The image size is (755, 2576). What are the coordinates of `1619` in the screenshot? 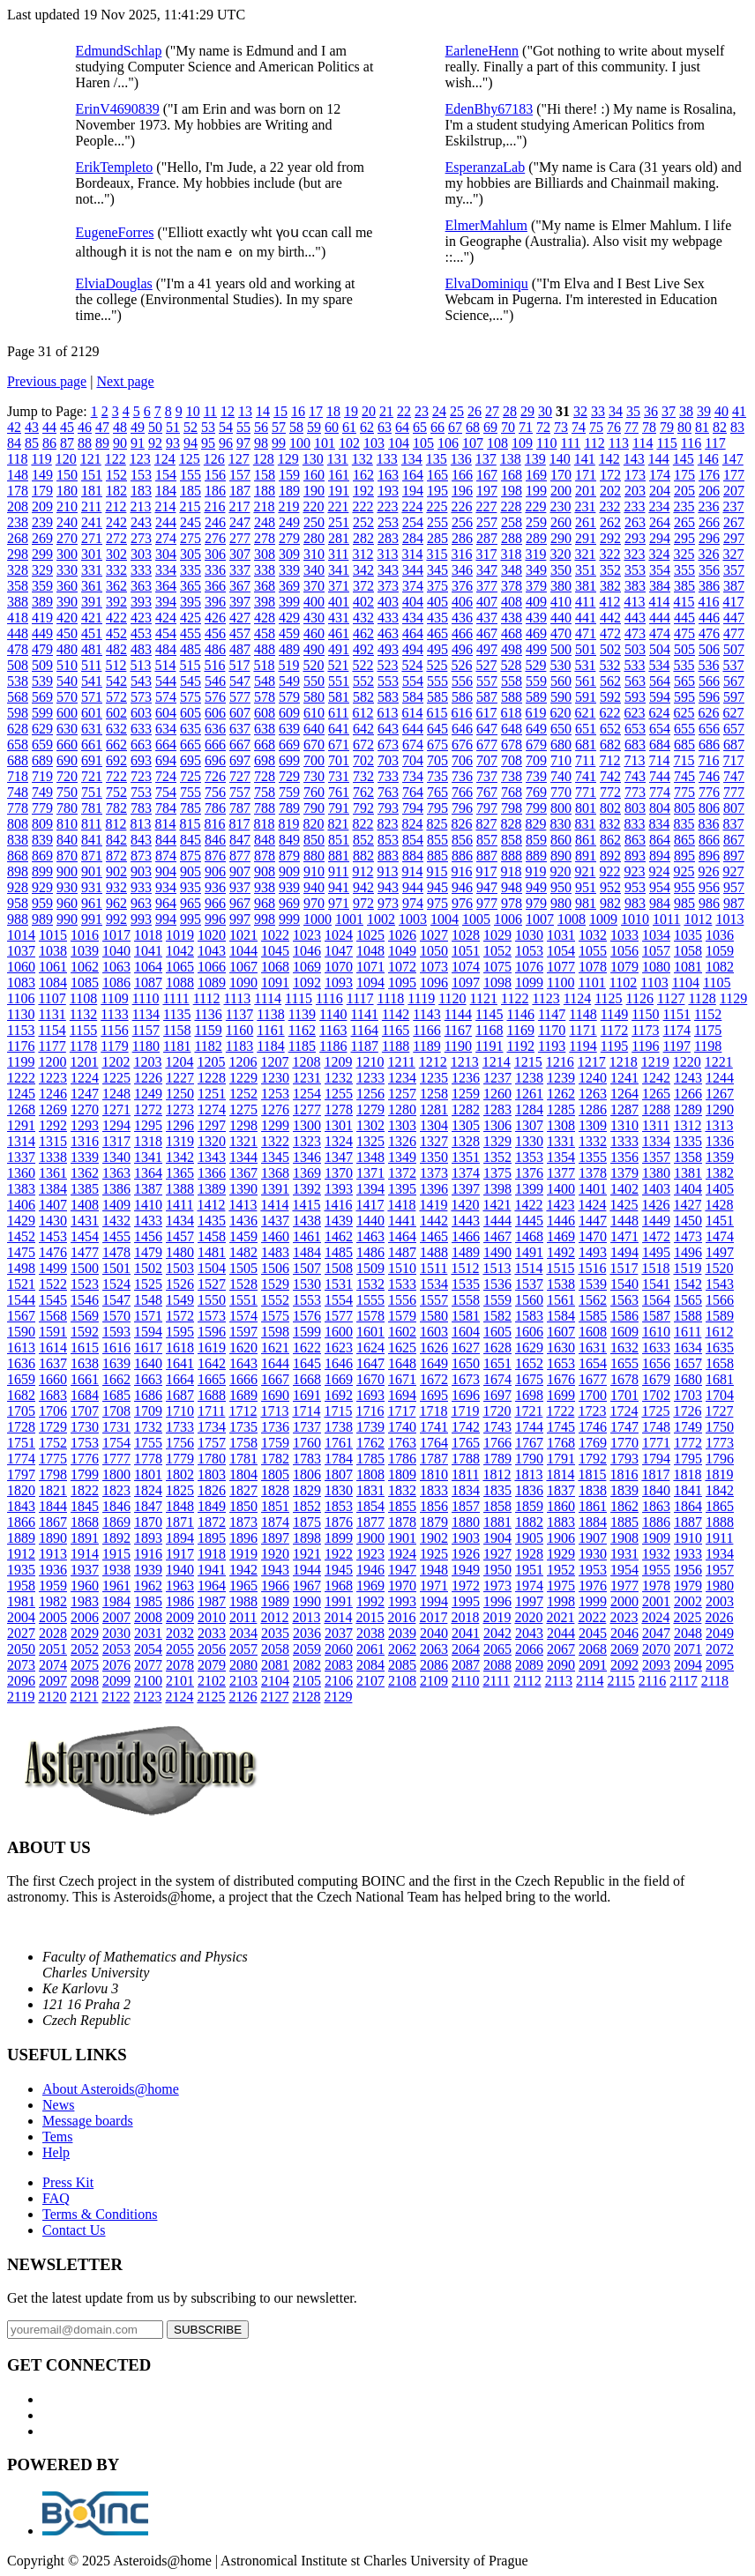 It's located at (212, 1347).